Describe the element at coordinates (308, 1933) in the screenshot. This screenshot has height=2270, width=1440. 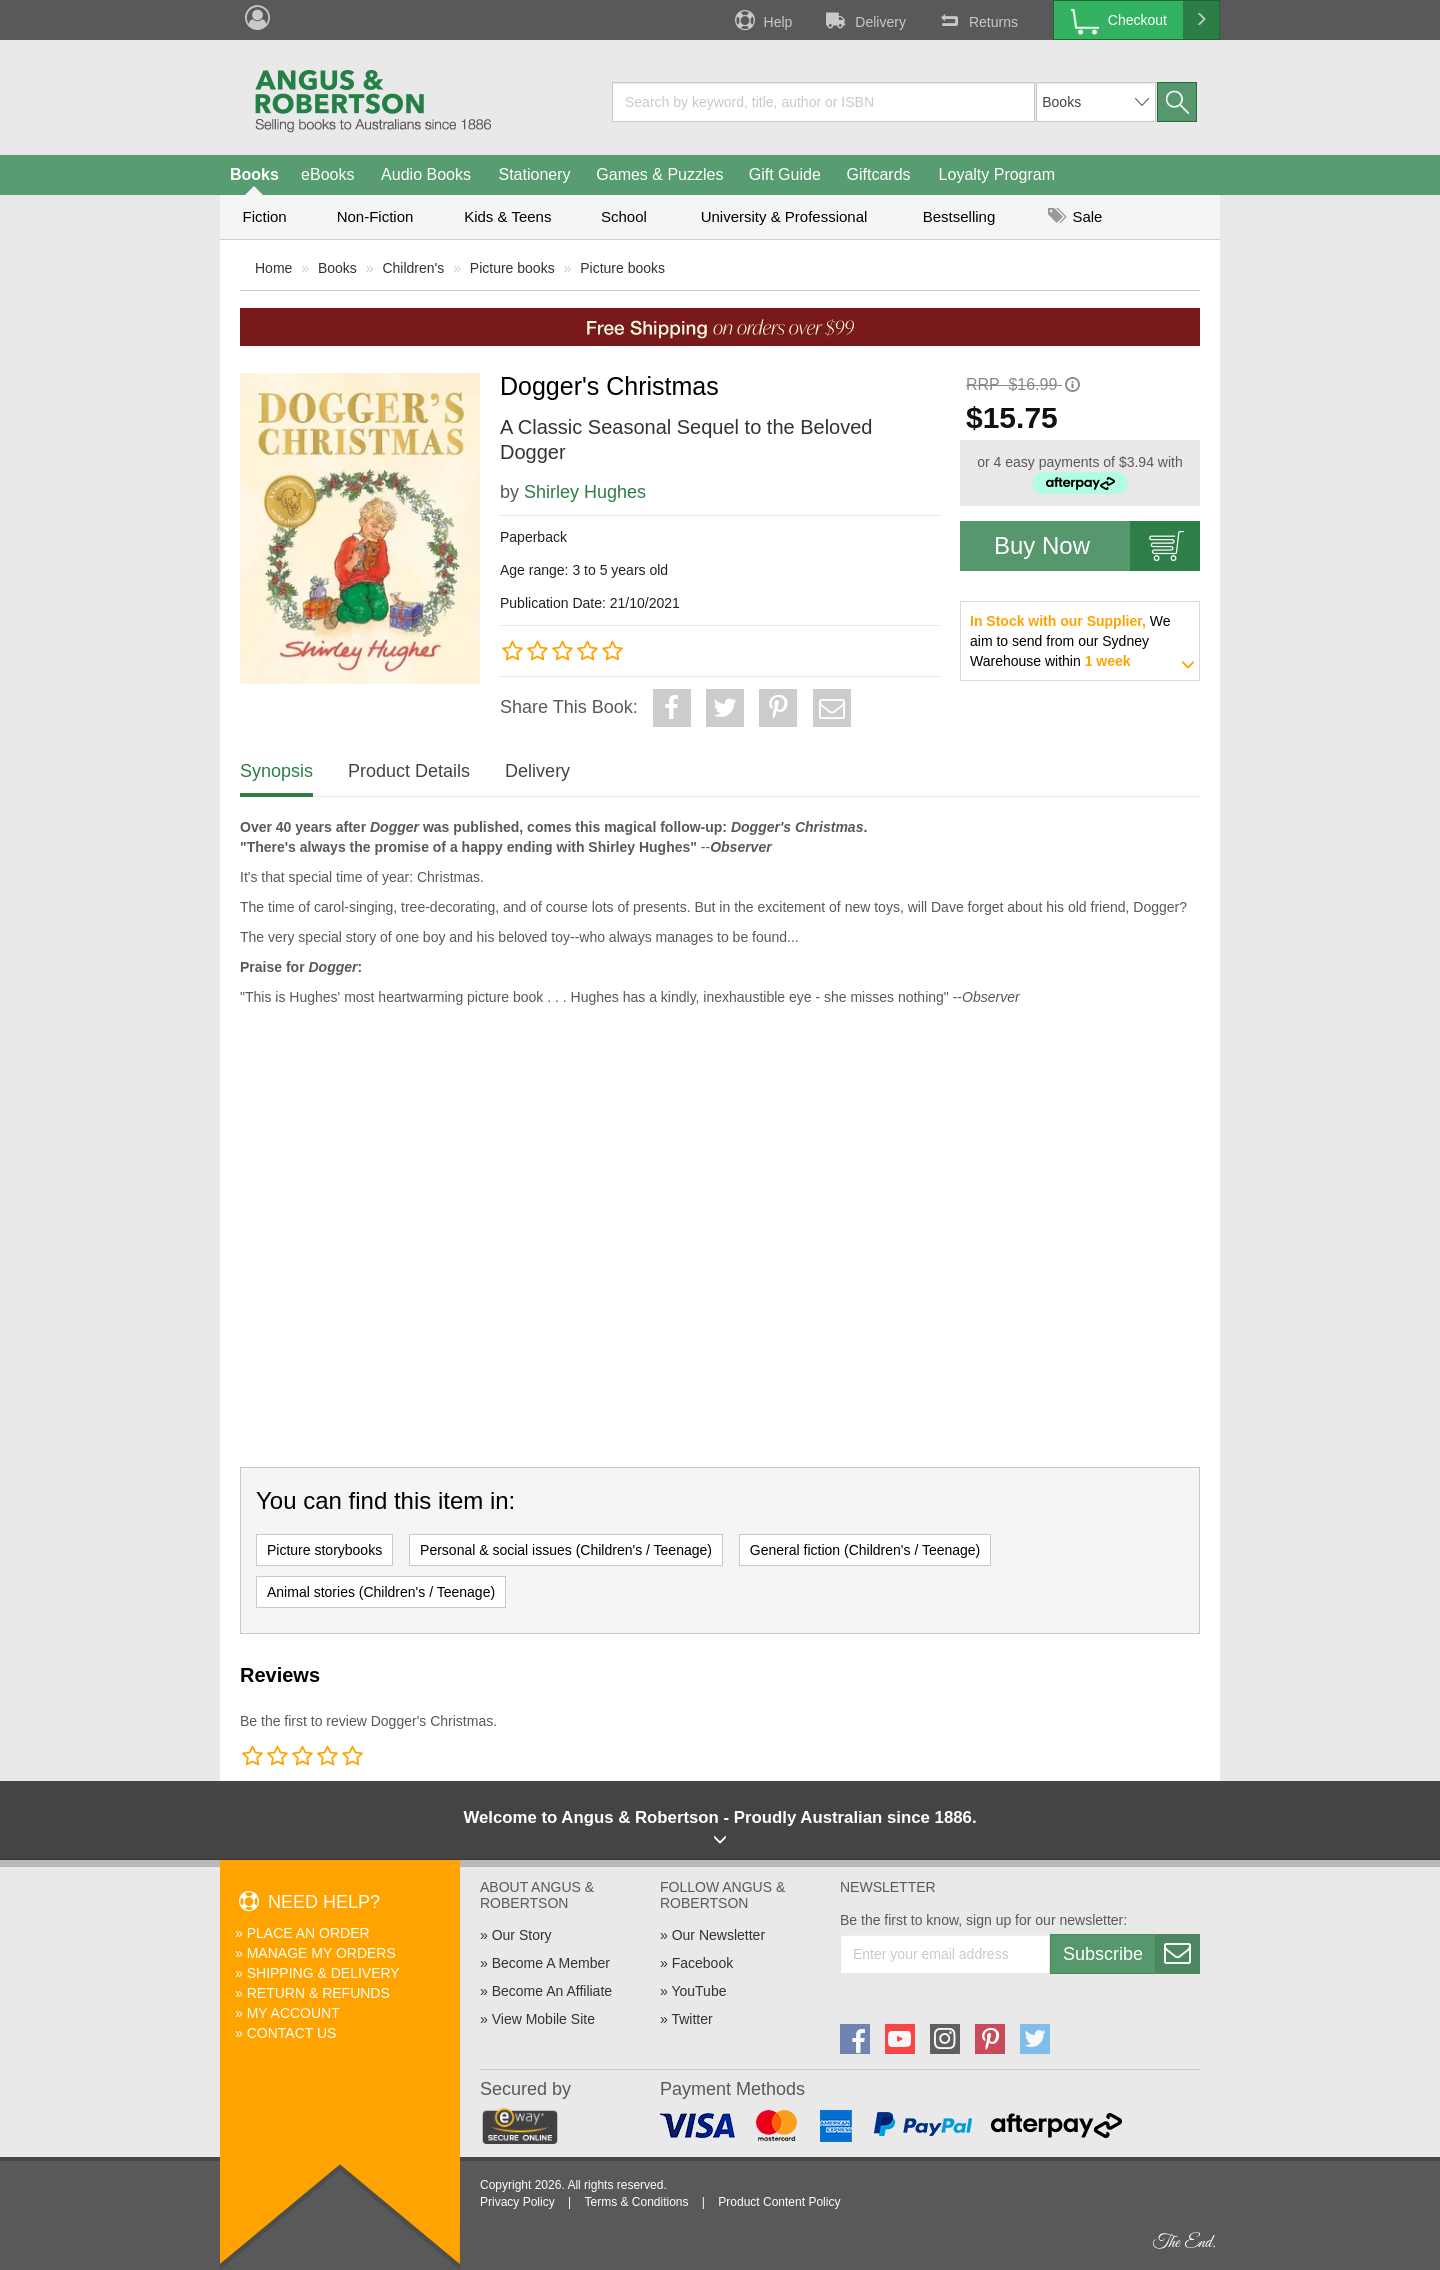
I see `Place An Order` at that location.